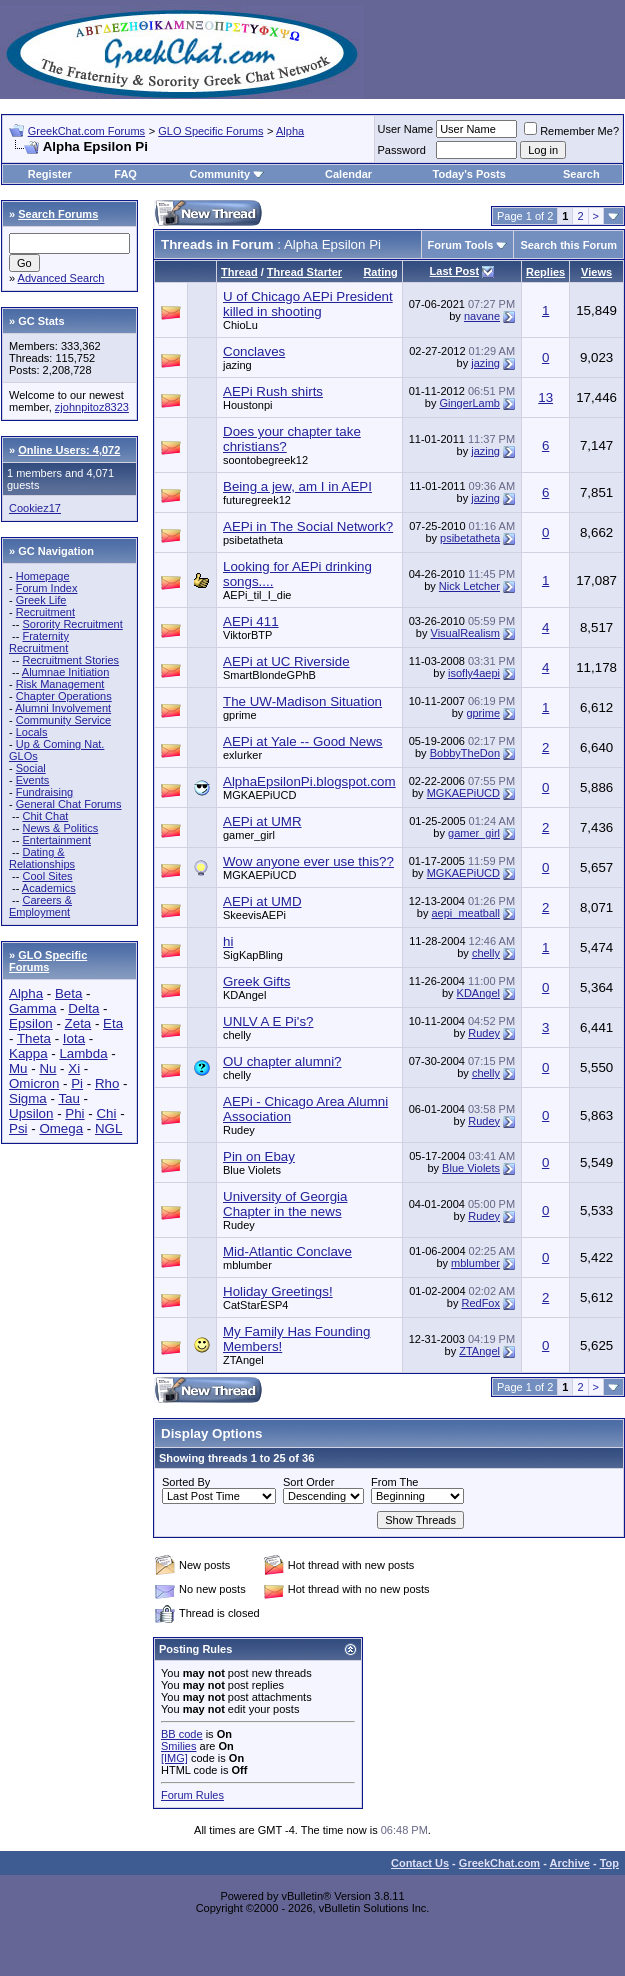 This screenshot has width=625, height=1976. I want to click on GLO Specific Forums, so click(210, 131).